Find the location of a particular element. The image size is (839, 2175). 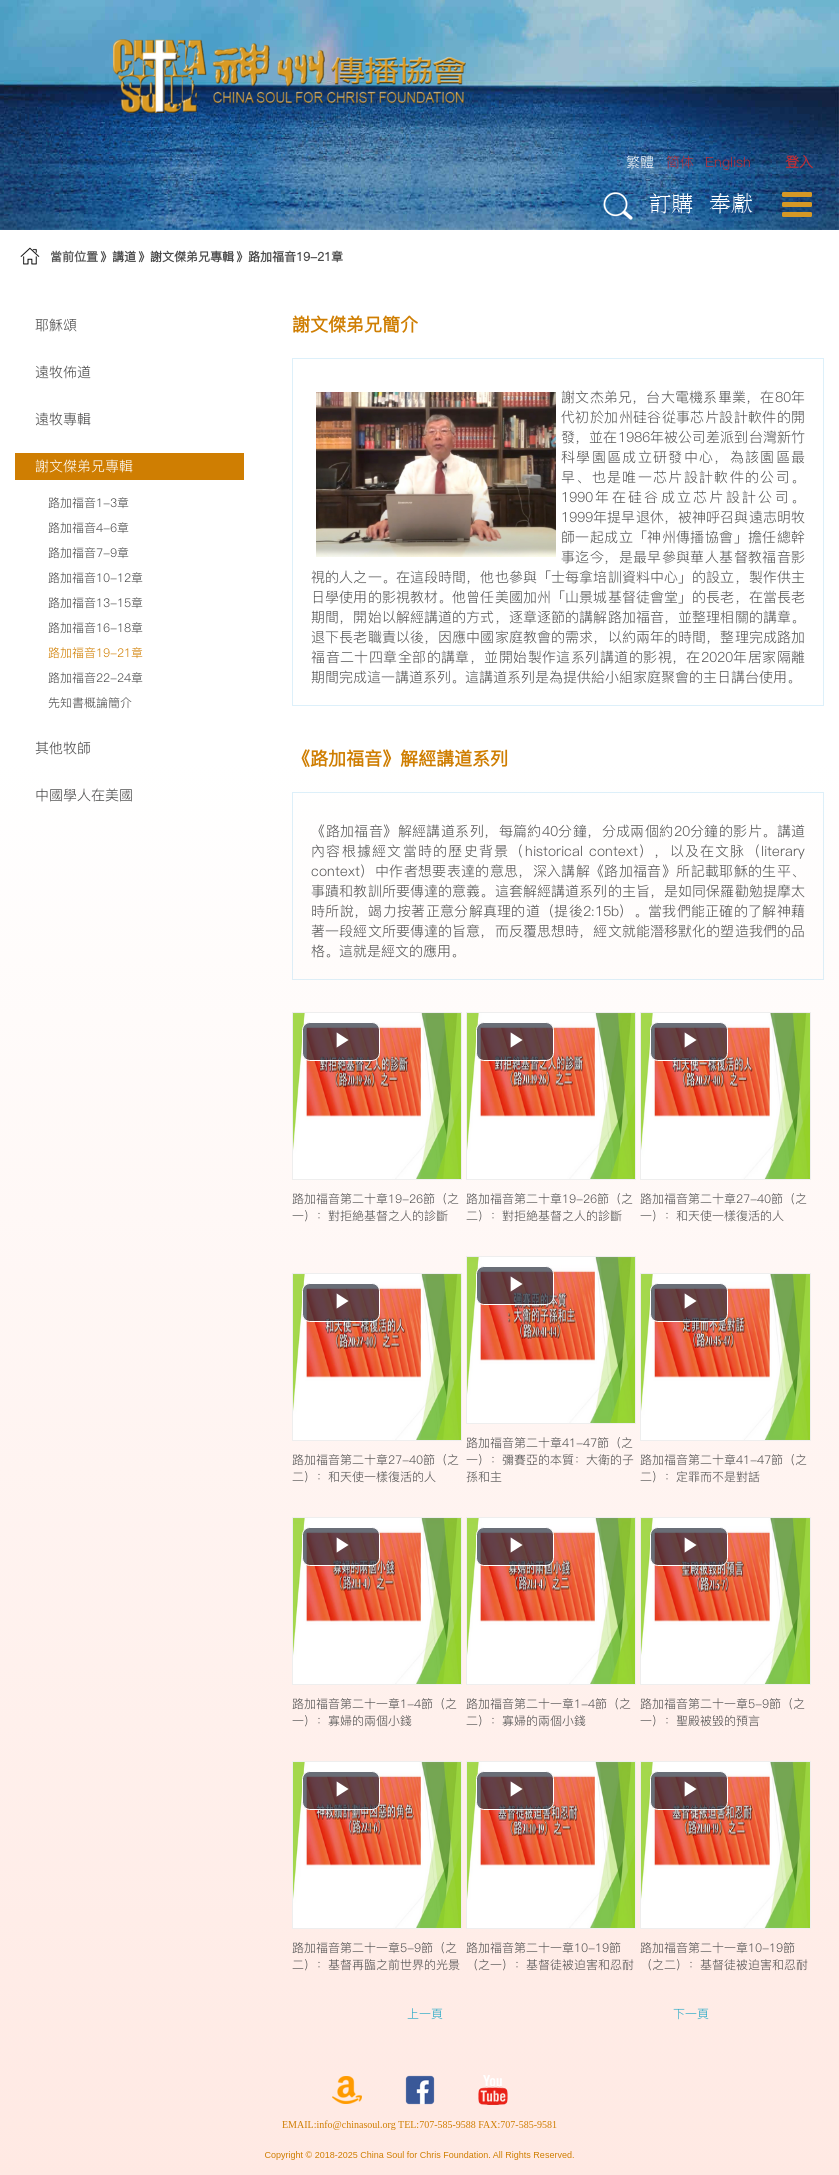

下一頁 is located at coordinates (691, 2013).